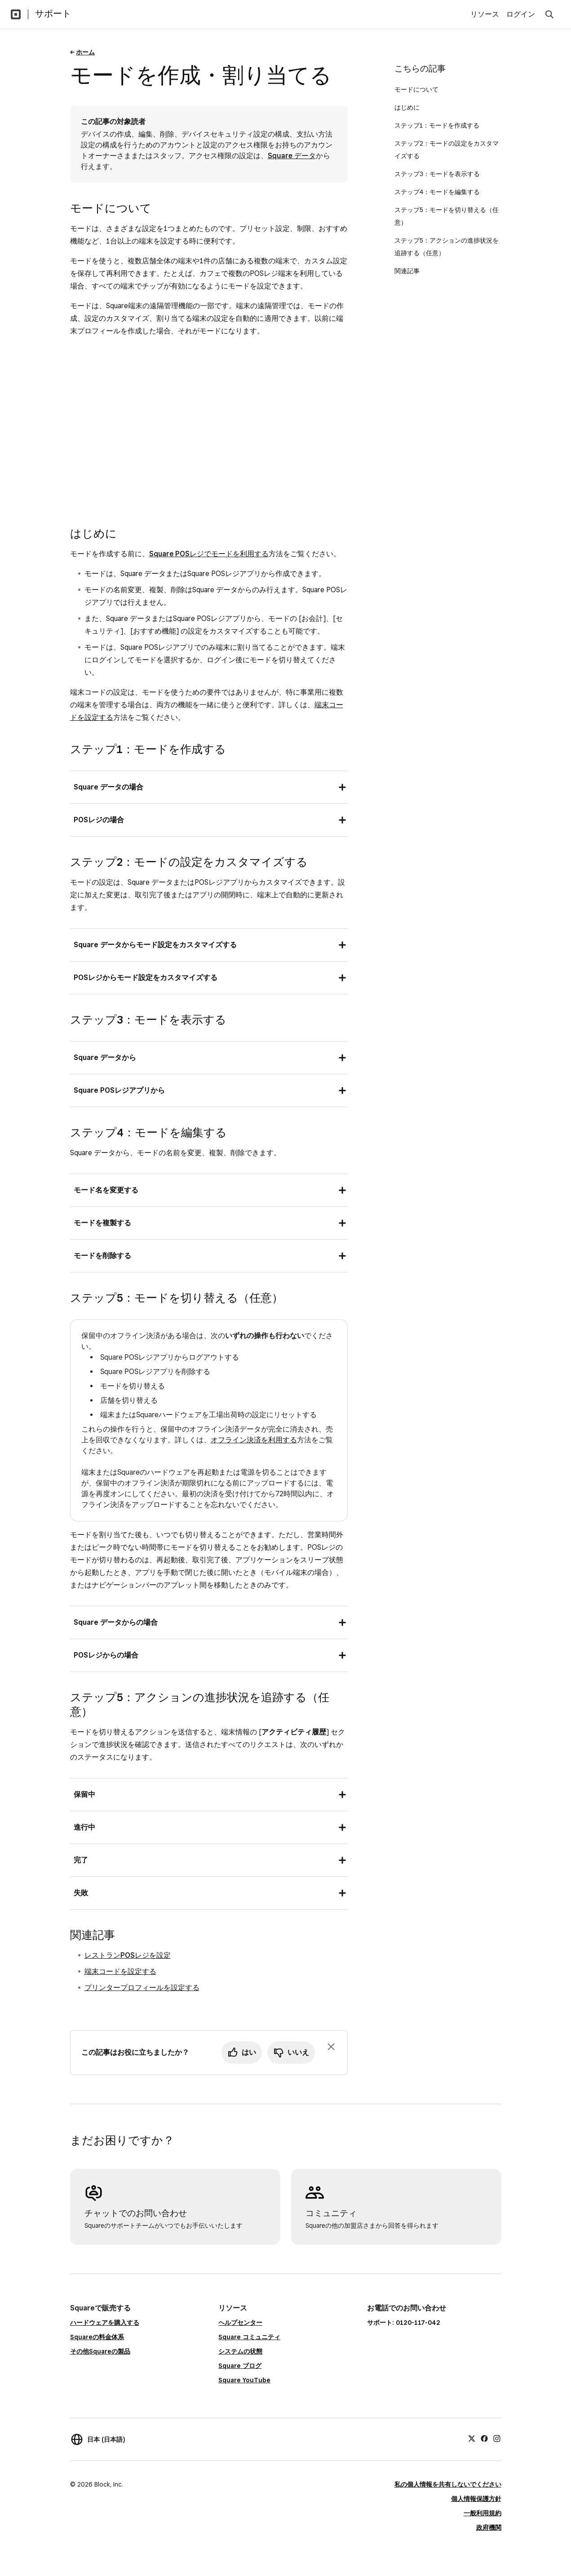 The width and height of the screenshot is (571, 2576). What do you see at coordinates (239, 2365) in the screenshot?
I see `Square ブログ` at bounding box center [239, 2365].